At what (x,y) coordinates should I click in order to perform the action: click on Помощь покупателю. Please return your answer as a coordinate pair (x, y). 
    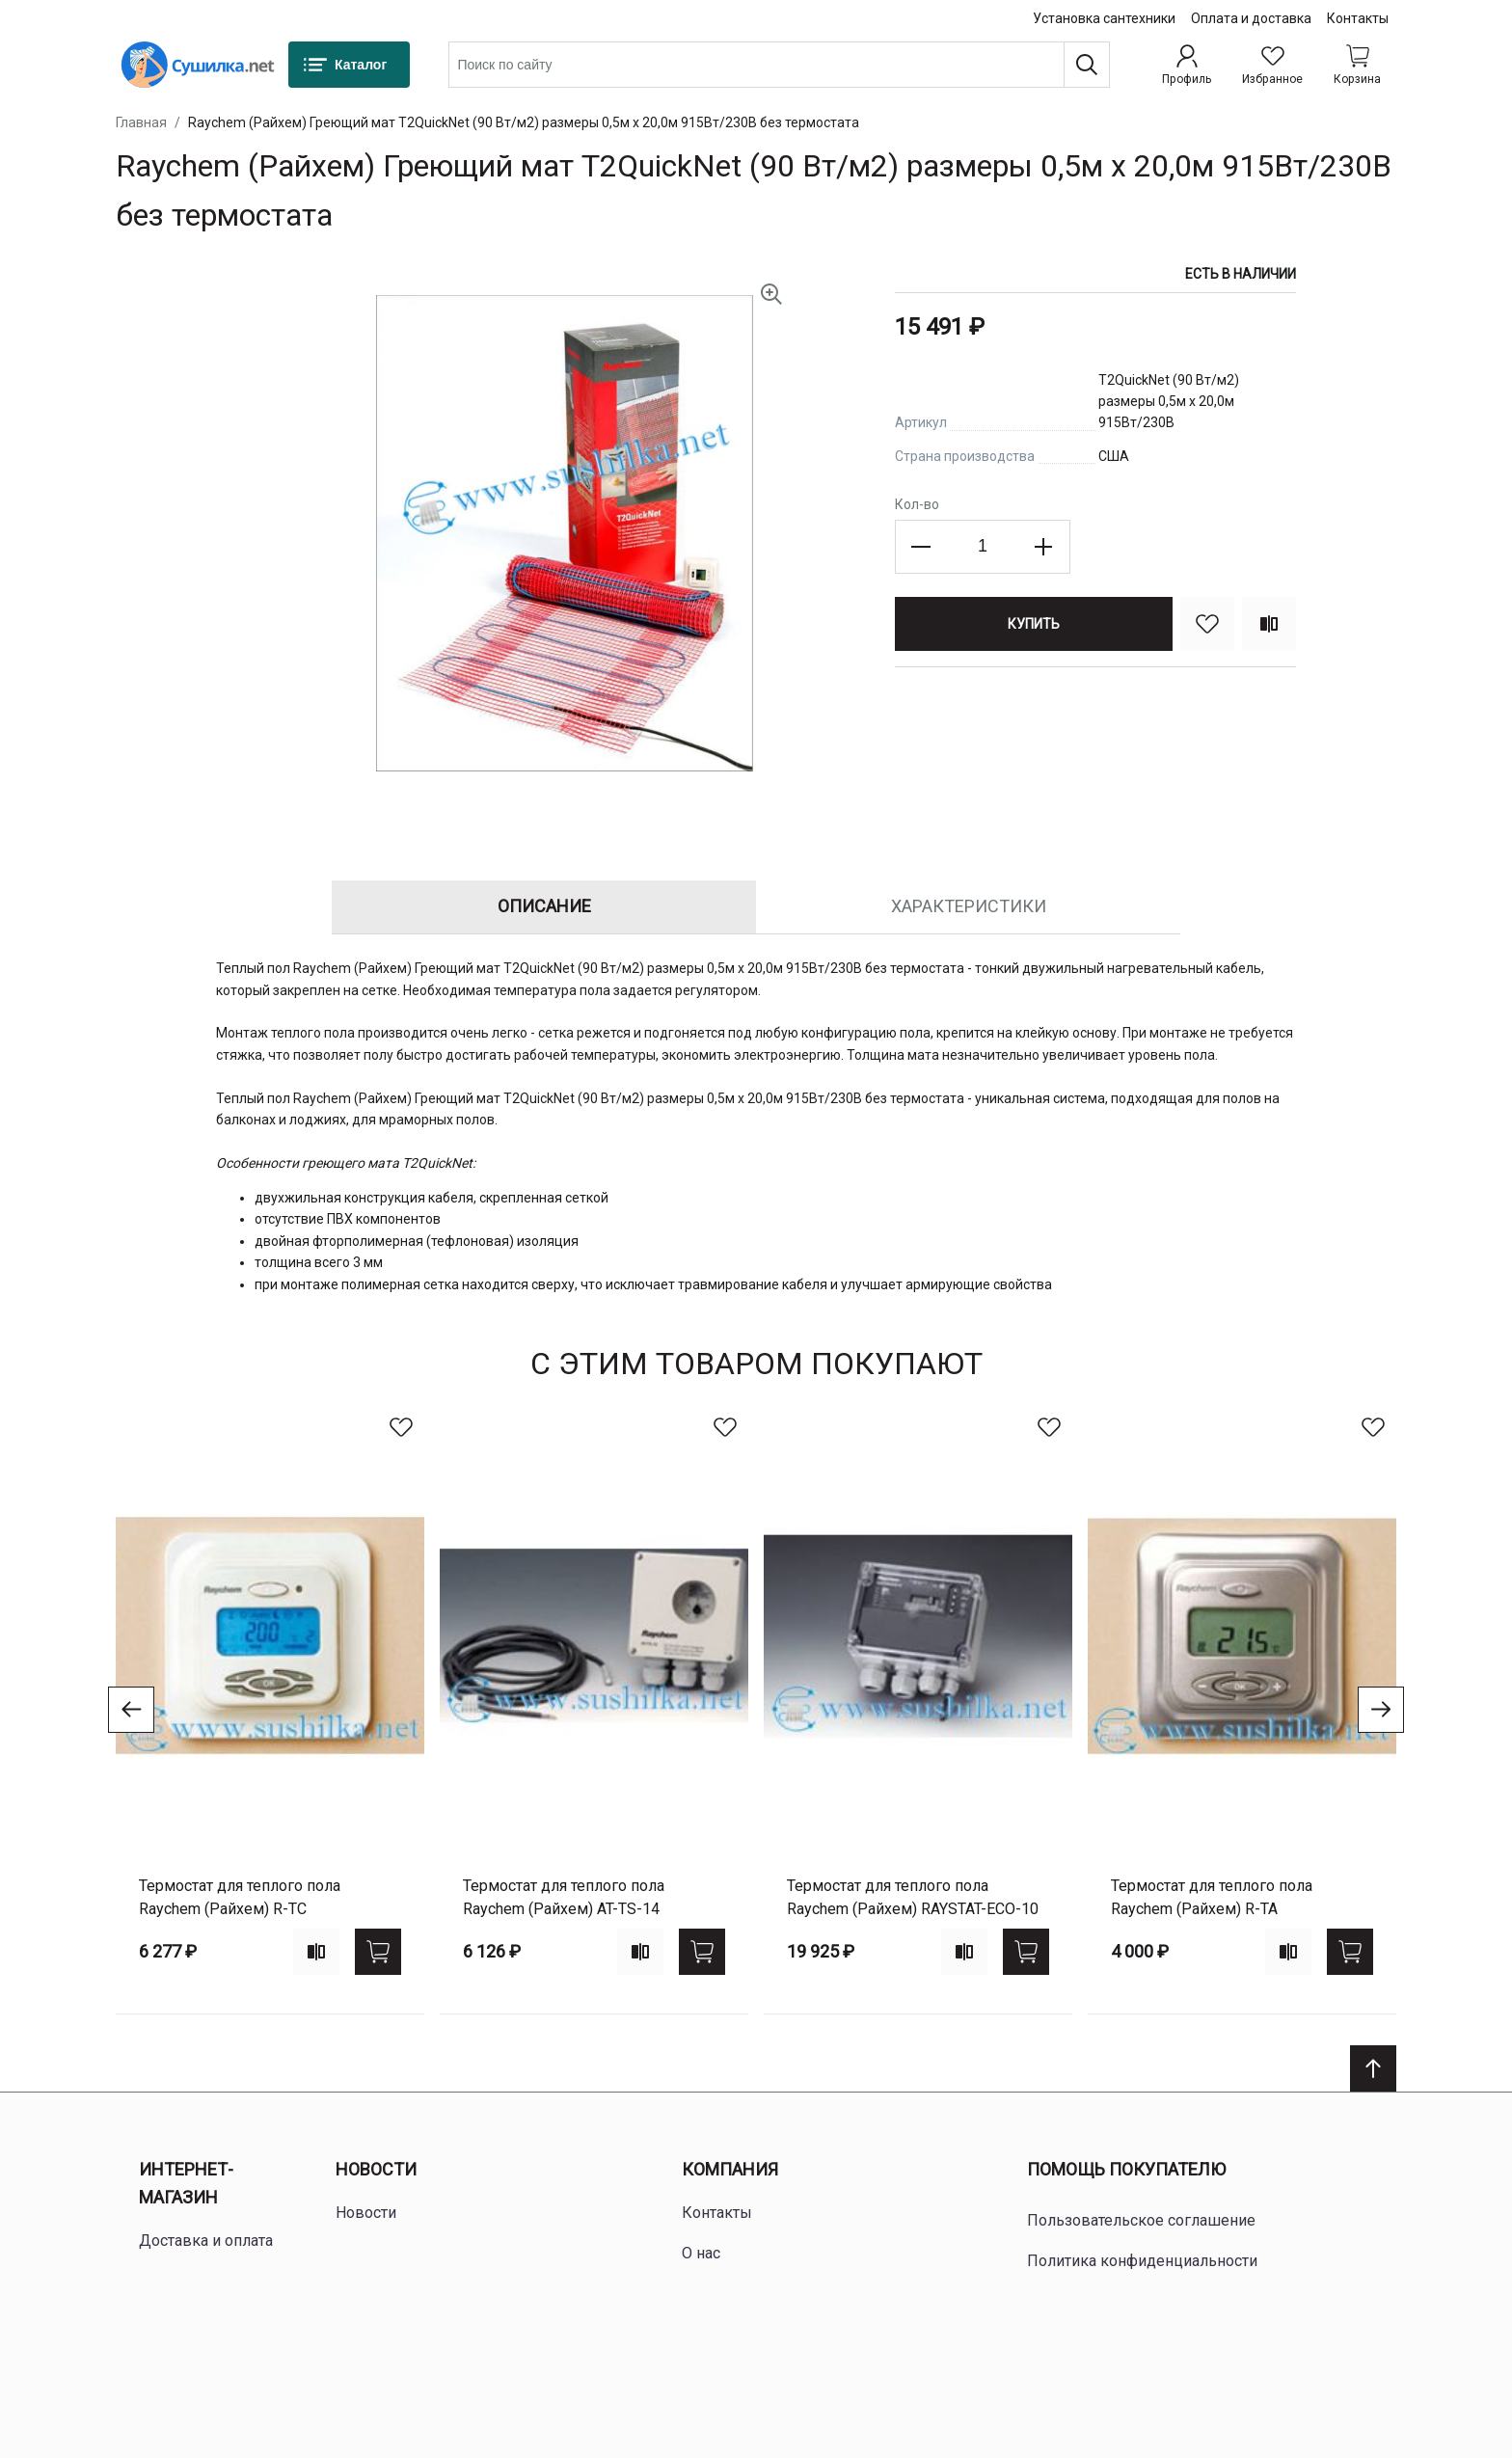
    Looking at the image, I should click on (1126, 2169).